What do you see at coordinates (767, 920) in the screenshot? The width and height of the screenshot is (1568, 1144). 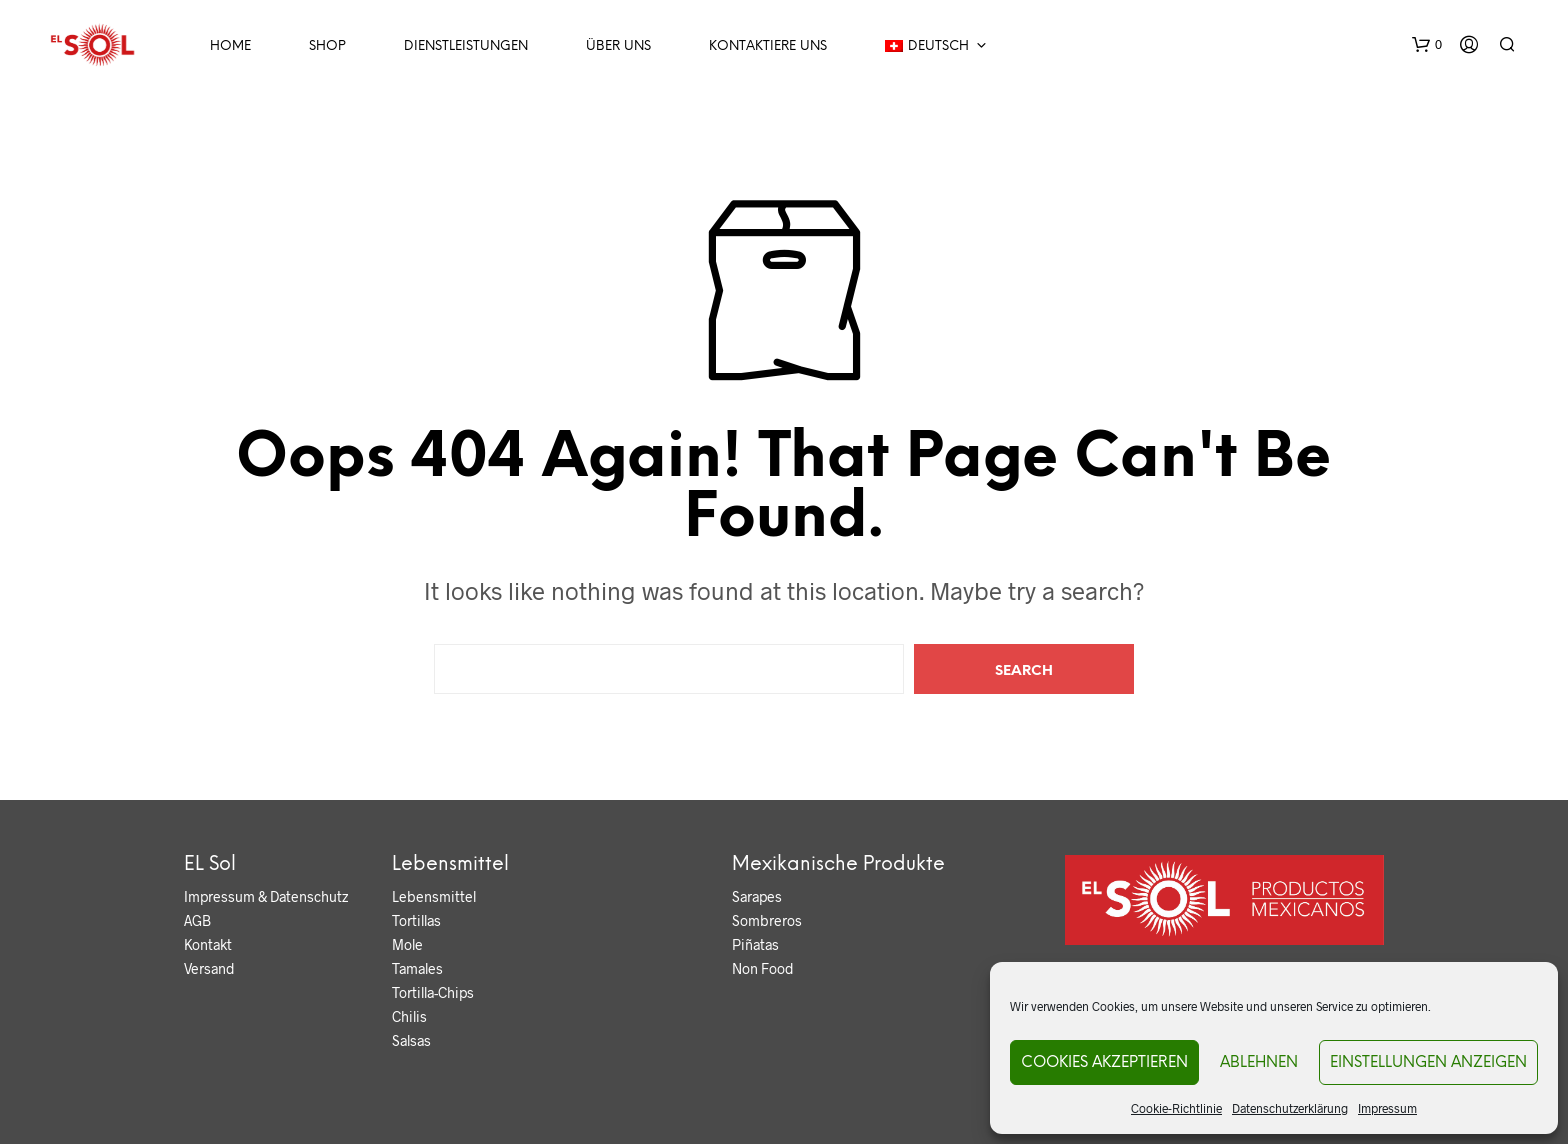 I see `Sombreros` at bounding box center [767, 920].